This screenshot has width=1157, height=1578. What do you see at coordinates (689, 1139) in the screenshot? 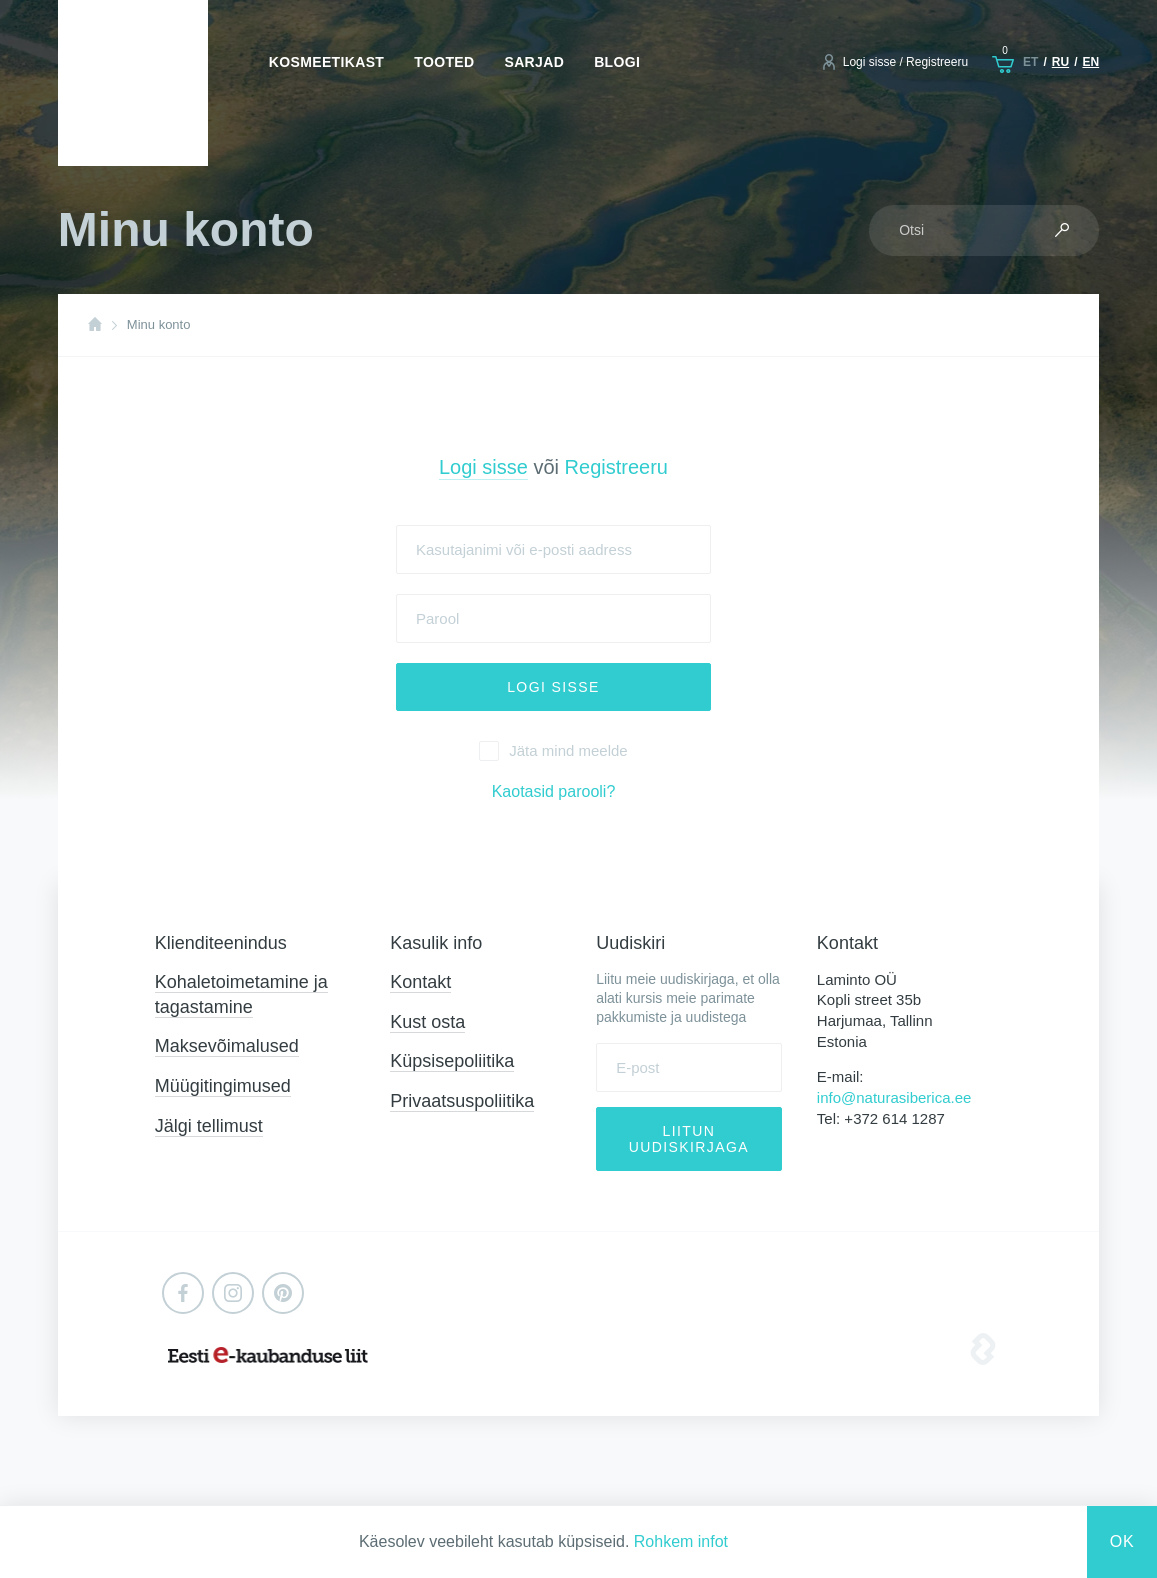
I see `Liitun uudiskirjaga` at bounding box center [689, 1139].